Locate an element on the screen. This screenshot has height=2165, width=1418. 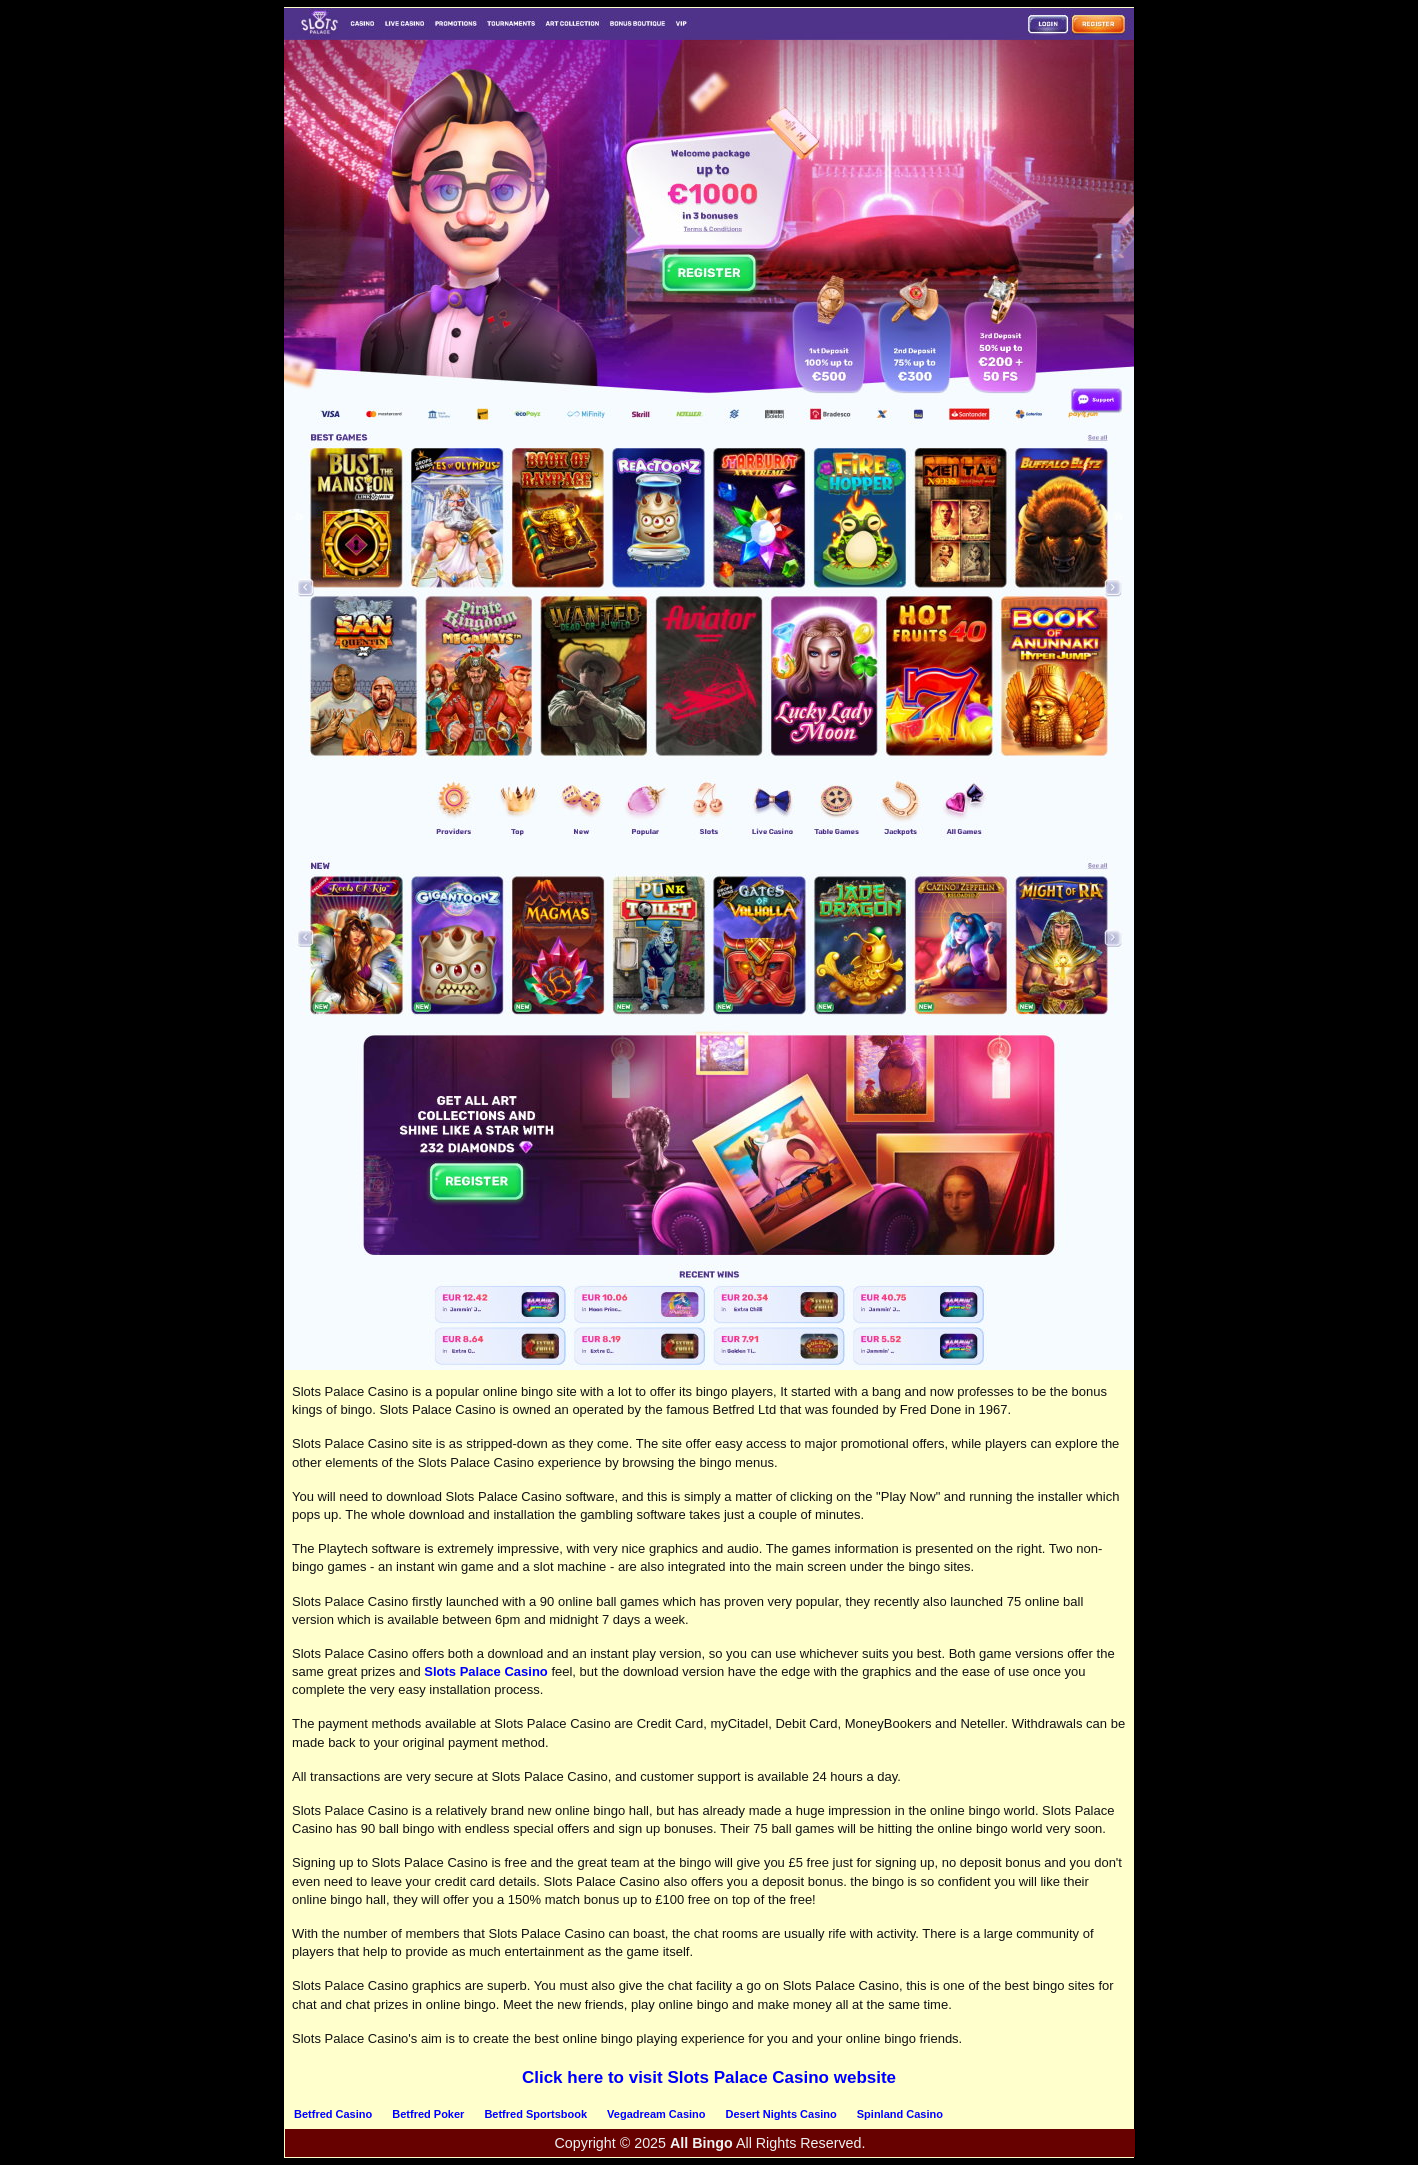
Spinland Casino is located at coordinates (900, 2114).